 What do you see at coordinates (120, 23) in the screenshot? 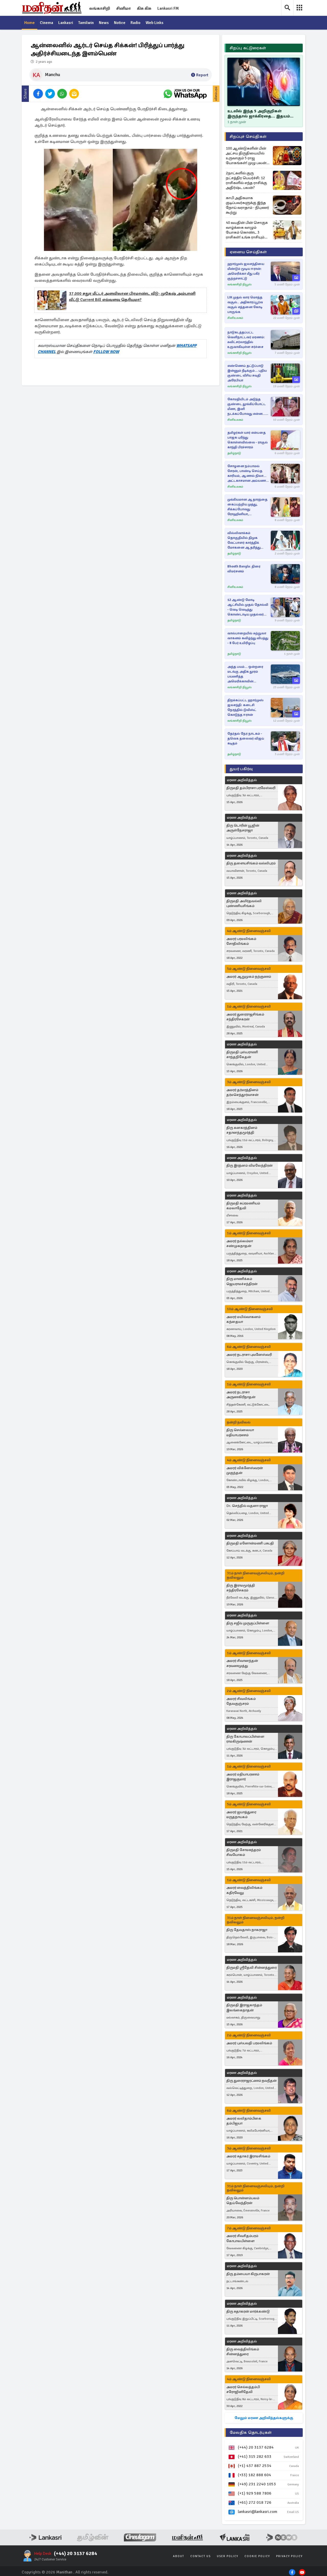
I see `Notice` at bounding box center [120, 23].